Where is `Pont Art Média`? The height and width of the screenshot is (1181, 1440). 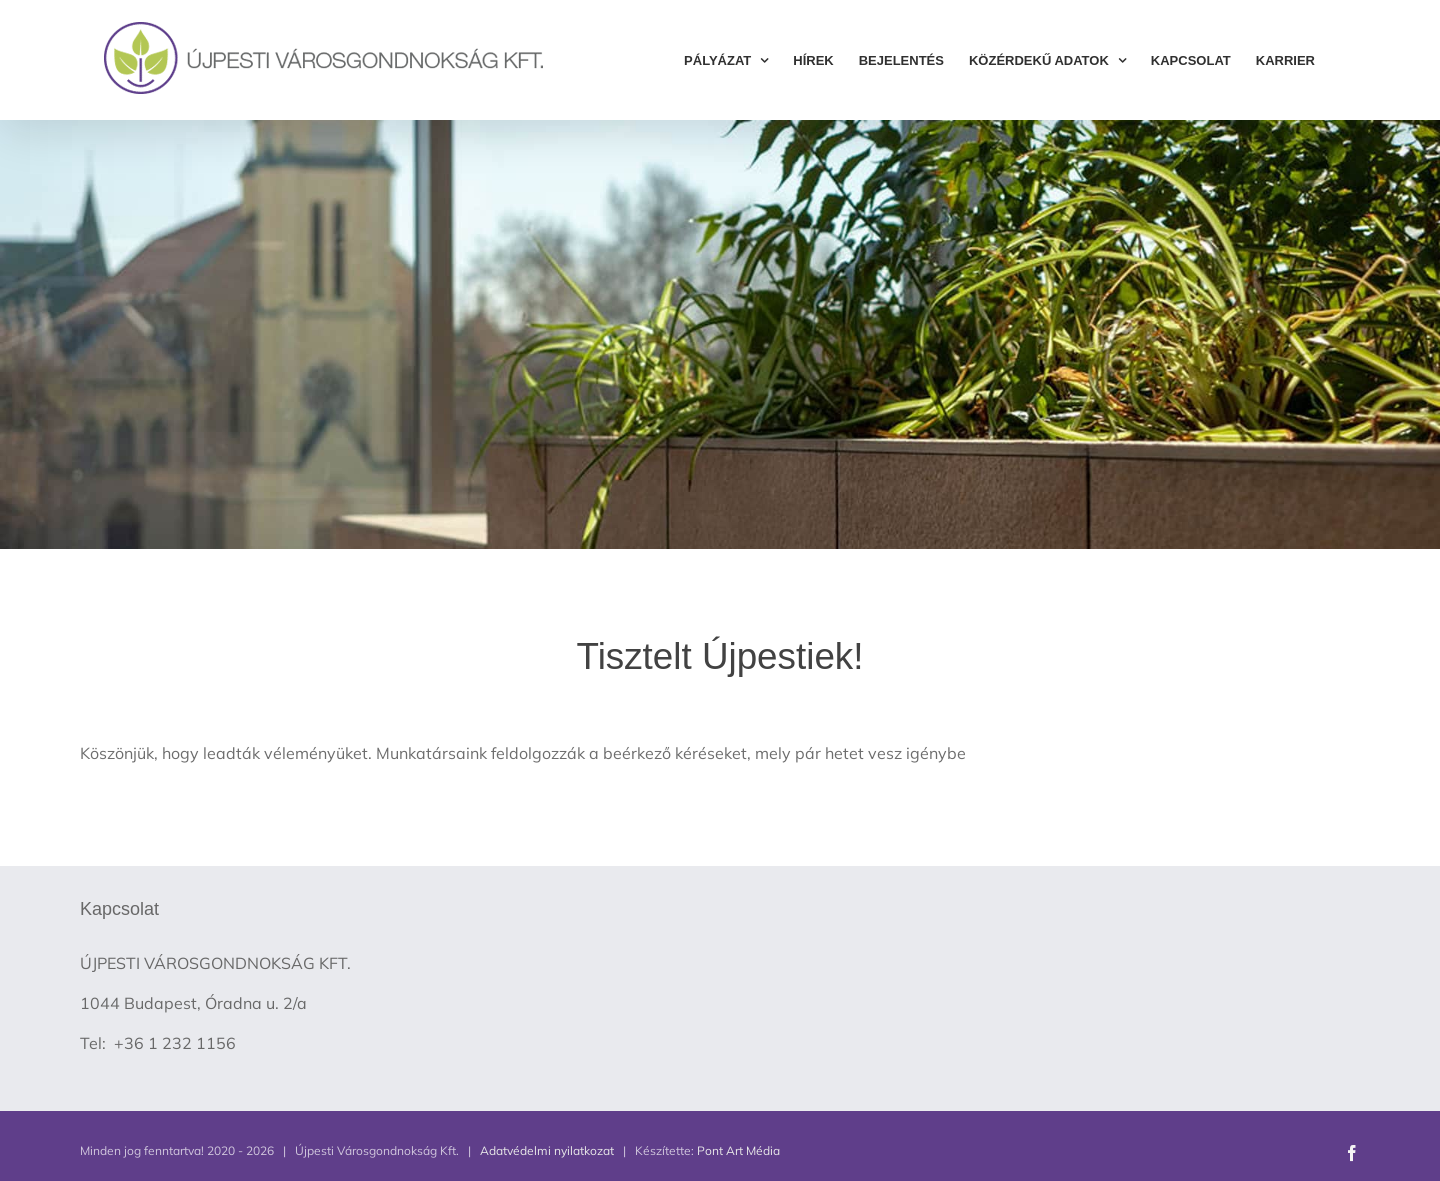
Pont Art Média is located at coordinates (738, 1150).